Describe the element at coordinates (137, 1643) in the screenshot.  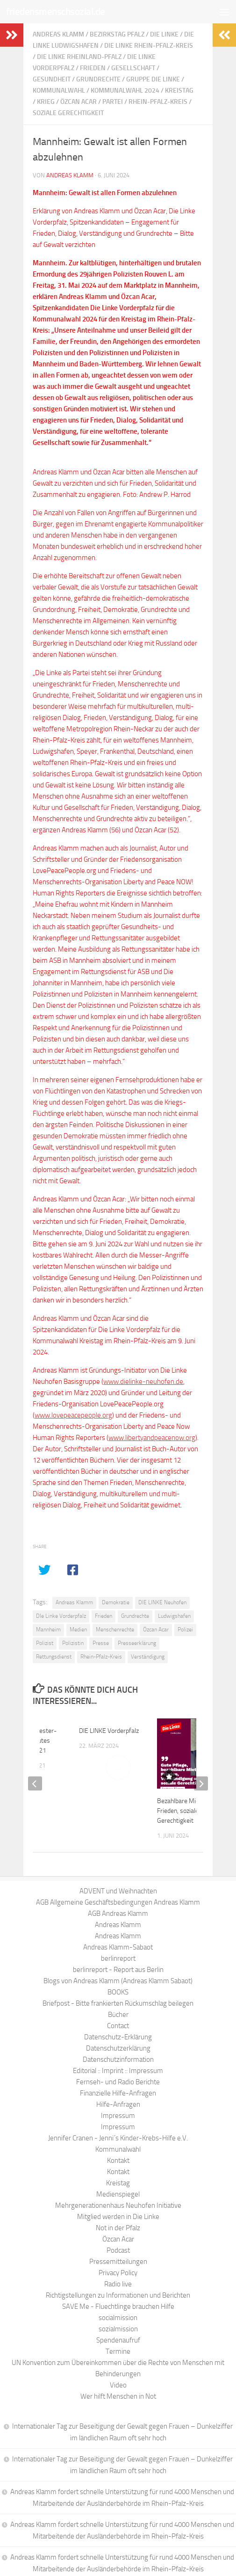
I see `Presseerklärung` at that location.